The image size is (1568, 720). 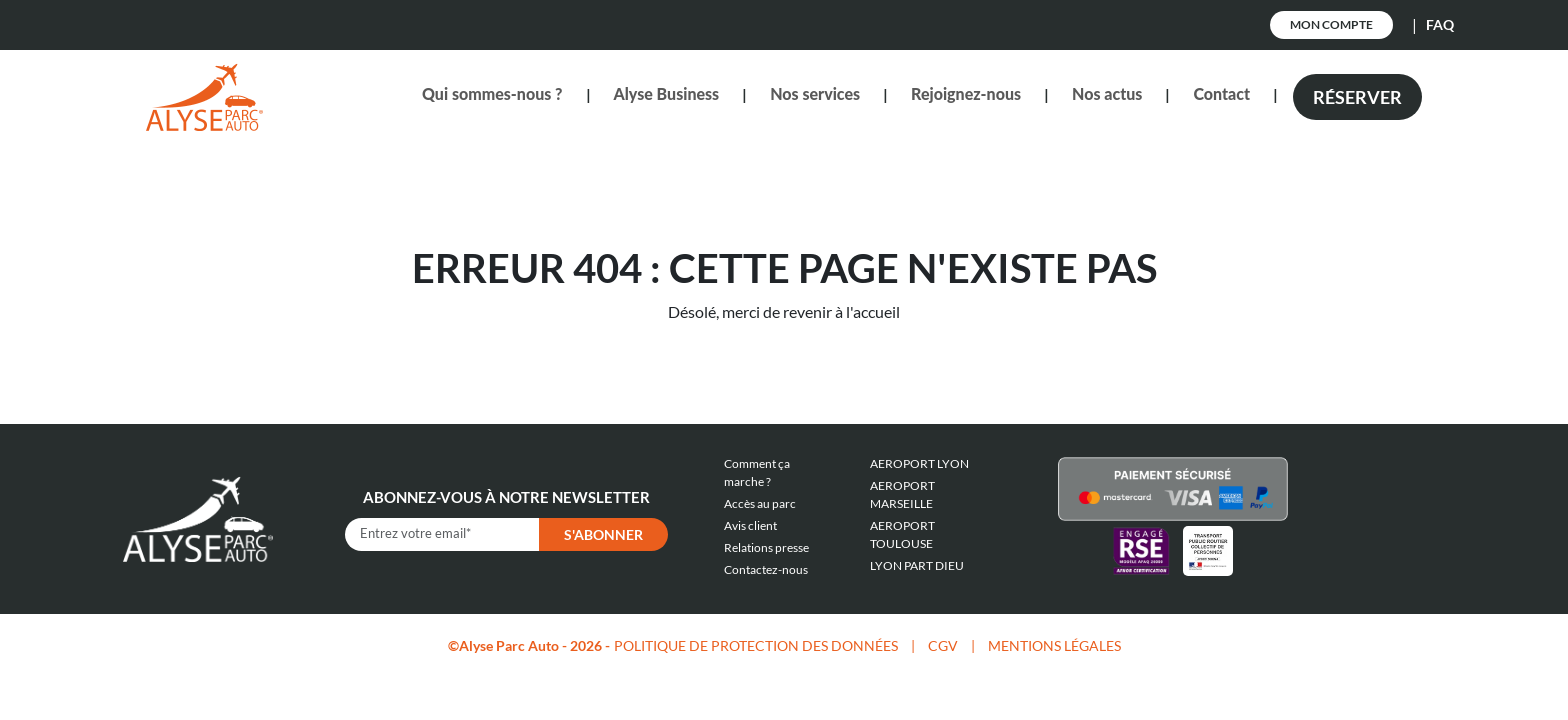 I want to click on Réserver, so click(x=1357, y=97).